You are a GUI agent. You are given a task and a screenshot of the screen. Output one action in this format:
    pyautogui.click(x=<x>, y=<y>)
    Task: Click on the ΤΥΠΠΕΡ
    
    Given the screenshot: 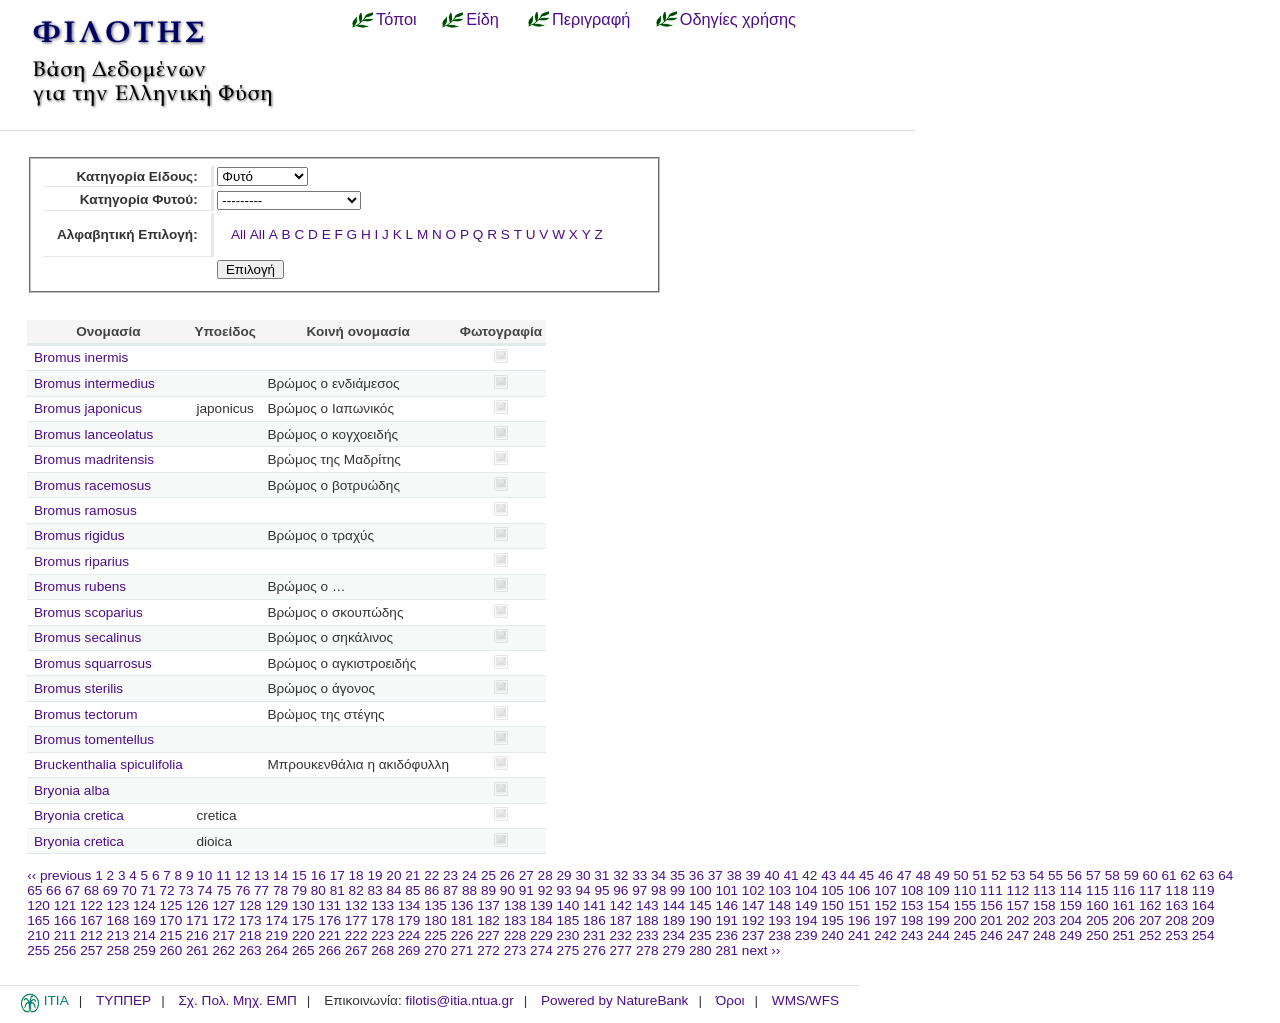 What is the action you would take?
    pyautogui.click(x=123, y=1000)
    